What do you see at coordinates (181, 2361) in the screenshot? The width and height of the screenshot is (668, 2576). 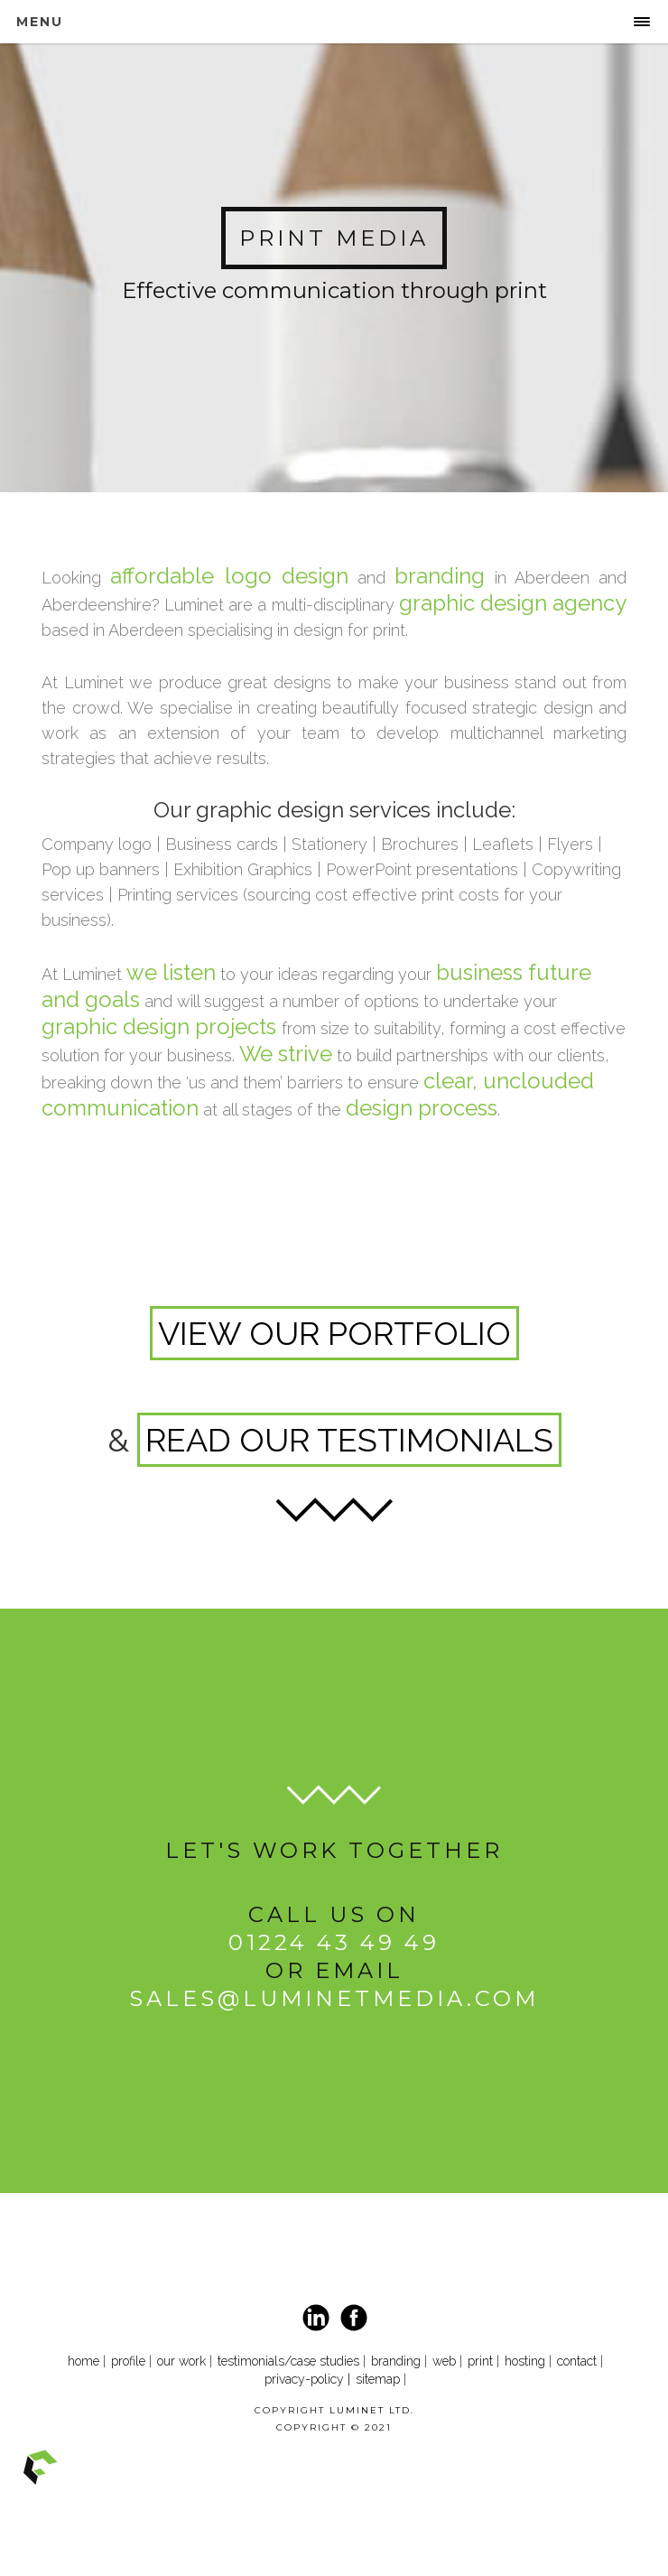 I see `our work` at bounding box center [181, 2361].